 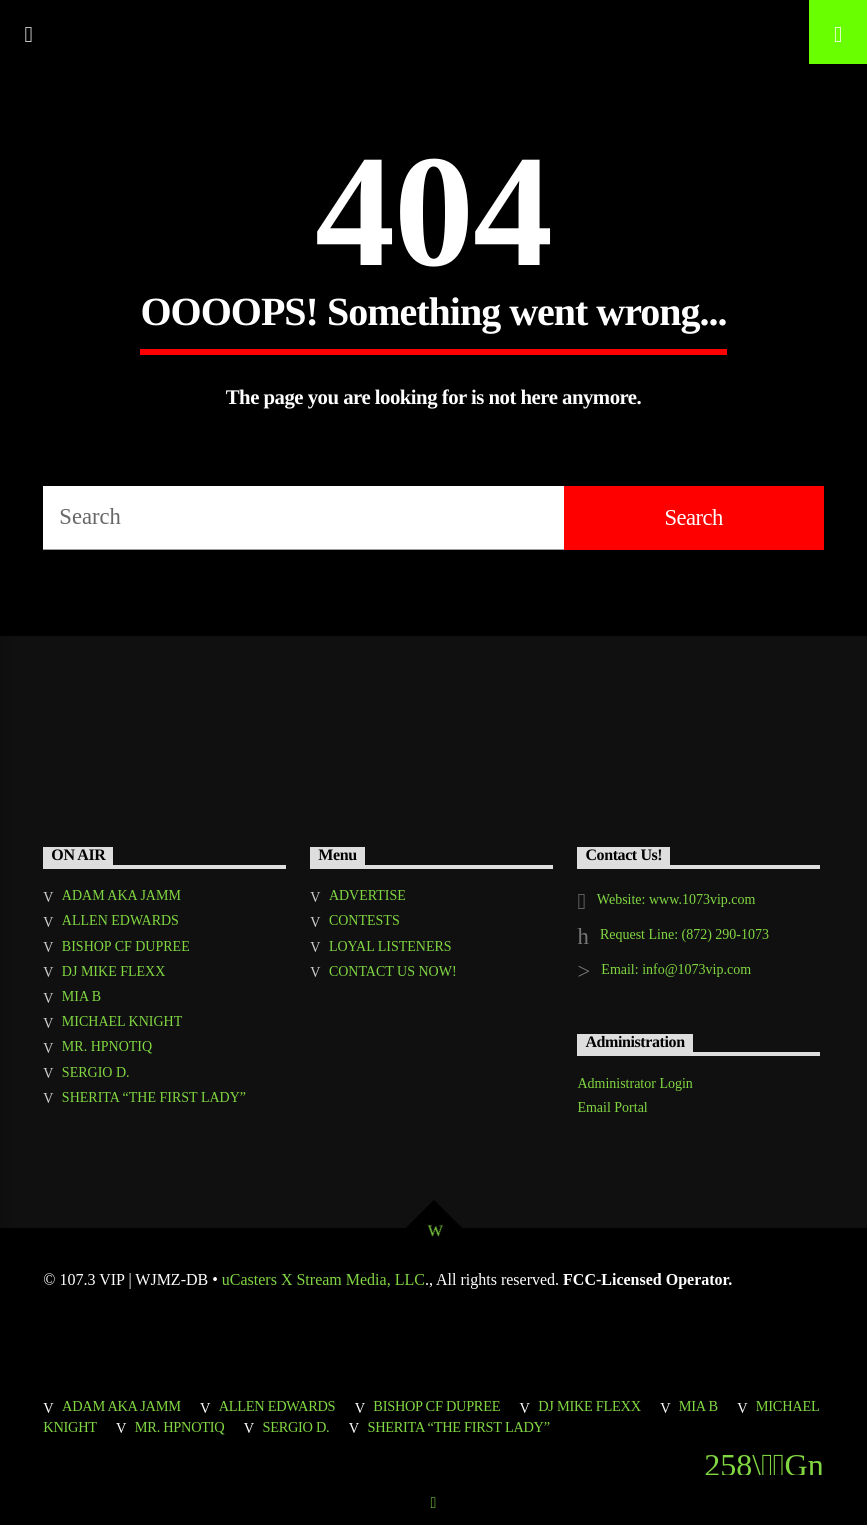 What do you see at coordinates (126, 946) in the screenshot?
I see `BISHOP CF DUPREE` at bounding box center [126, 946].